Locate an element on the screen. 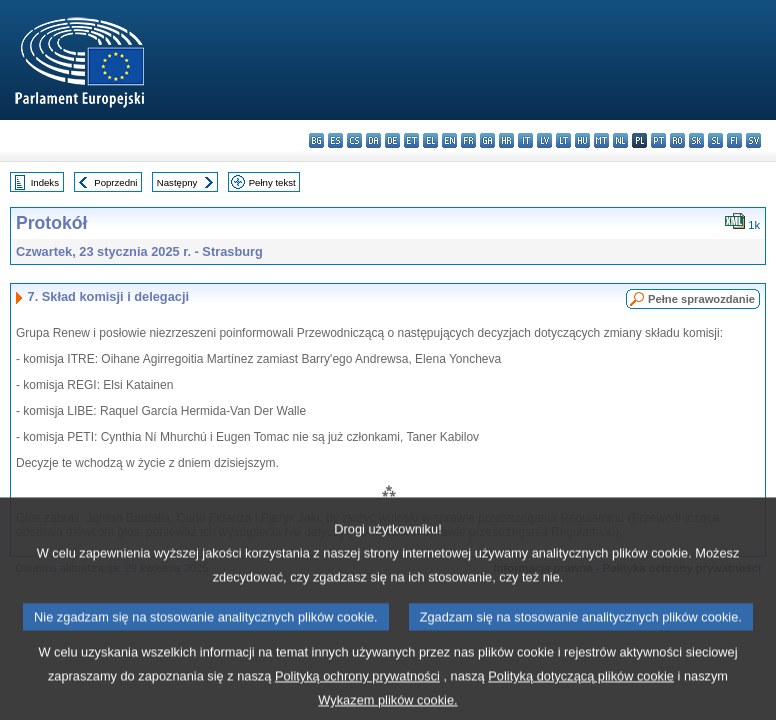 This screenshot has width=776, height=720. sk - slovenčina is located at coordinates (696, 140).